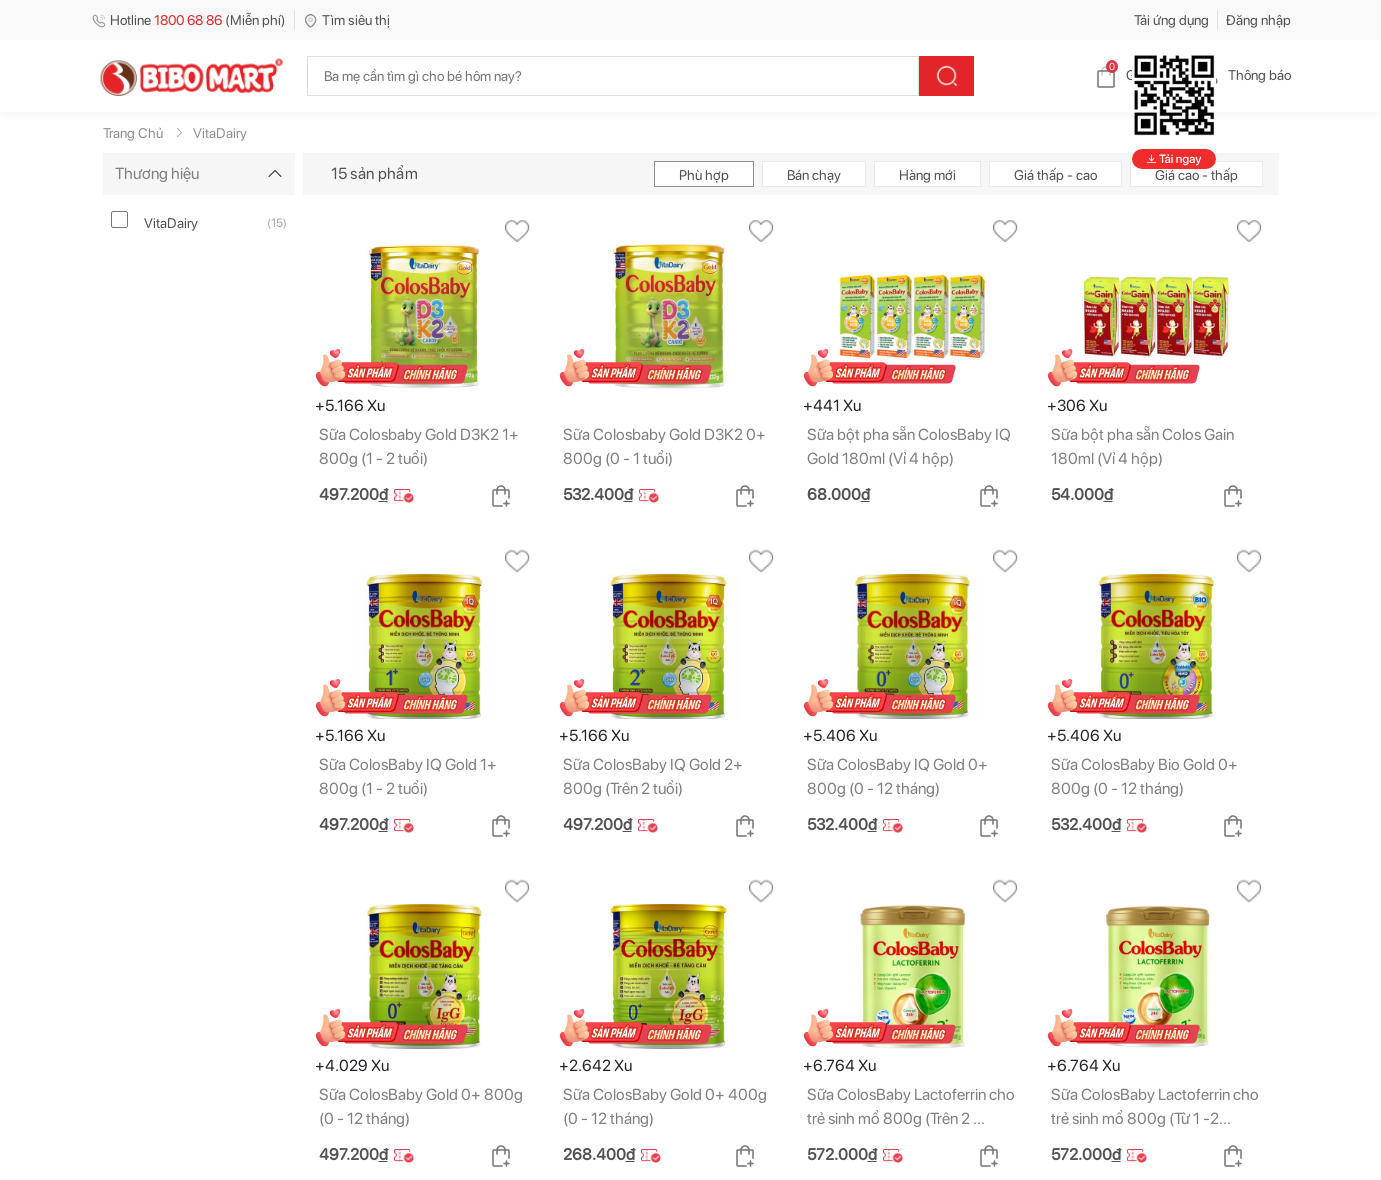  Describe the element at coordinates (704, 175) in the screenshot. I see `Phù hợp` at that location.